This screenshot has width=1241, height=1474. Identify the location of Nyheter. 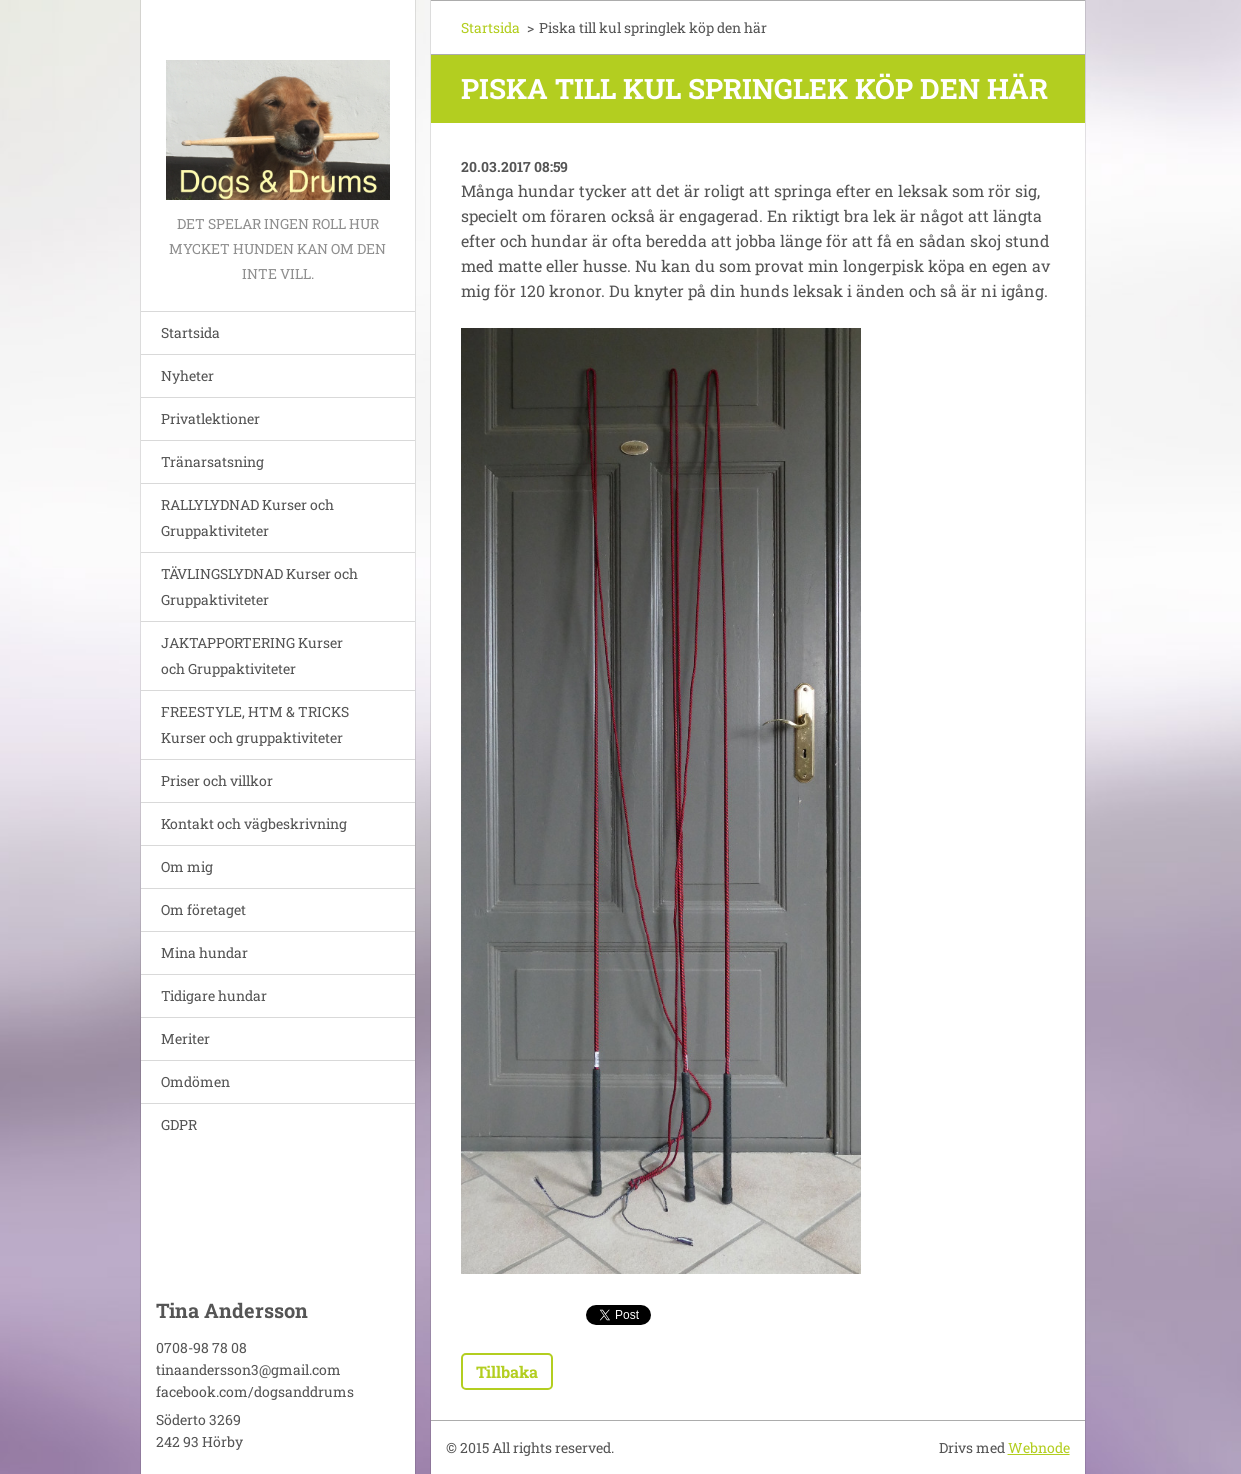
(187, 375).